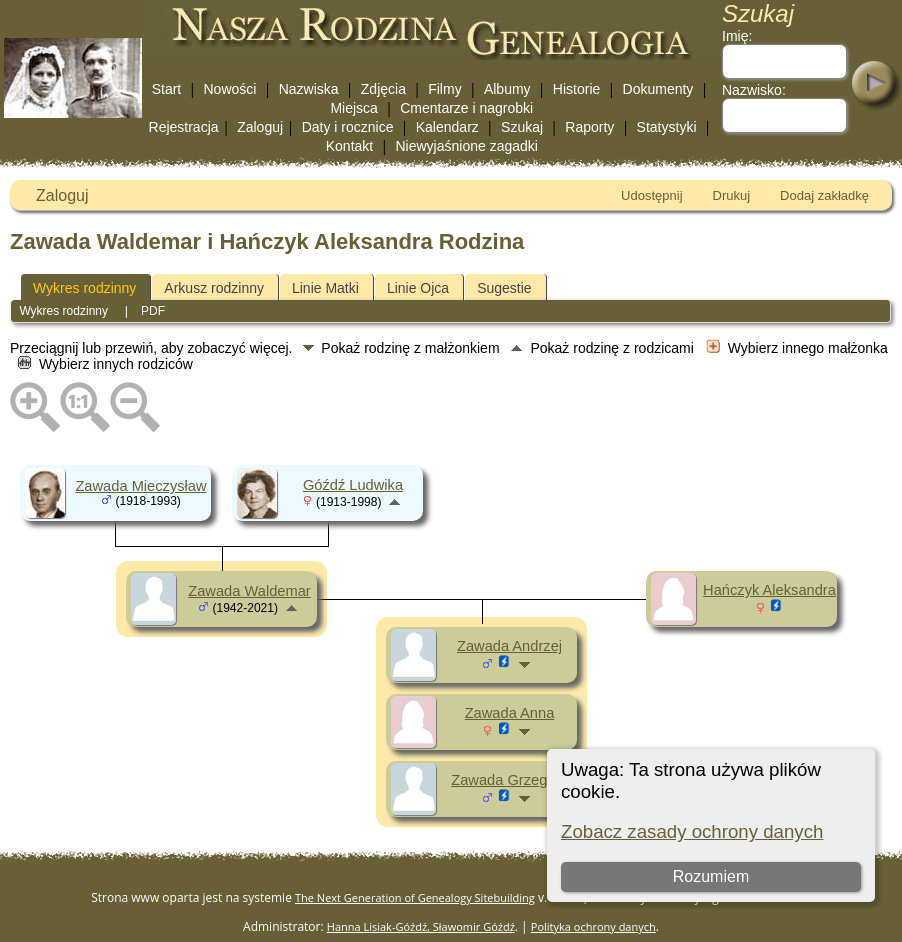 The height and width of the screenshot is (942, 902). I want to click on Szukaj, so click(522, 127).